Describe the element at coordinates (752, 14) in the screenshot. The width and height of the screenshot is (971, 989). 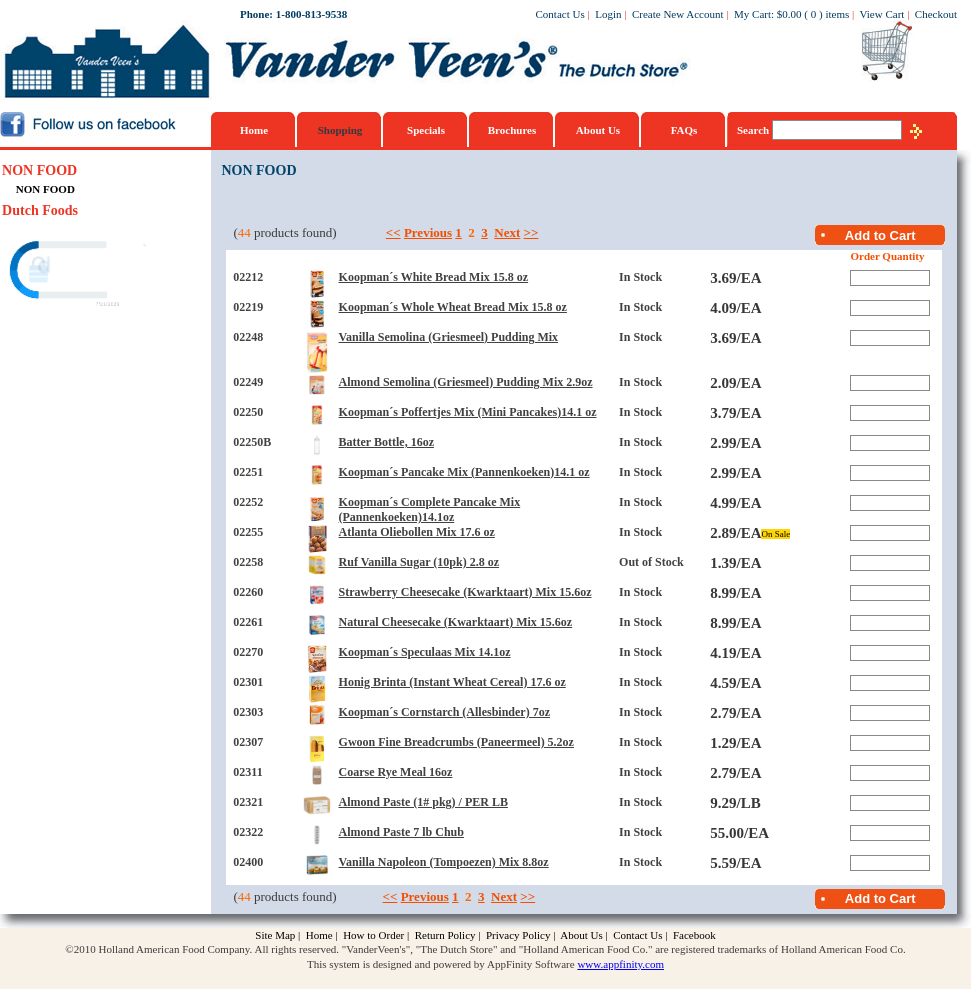
I see `My Cart` at that location.